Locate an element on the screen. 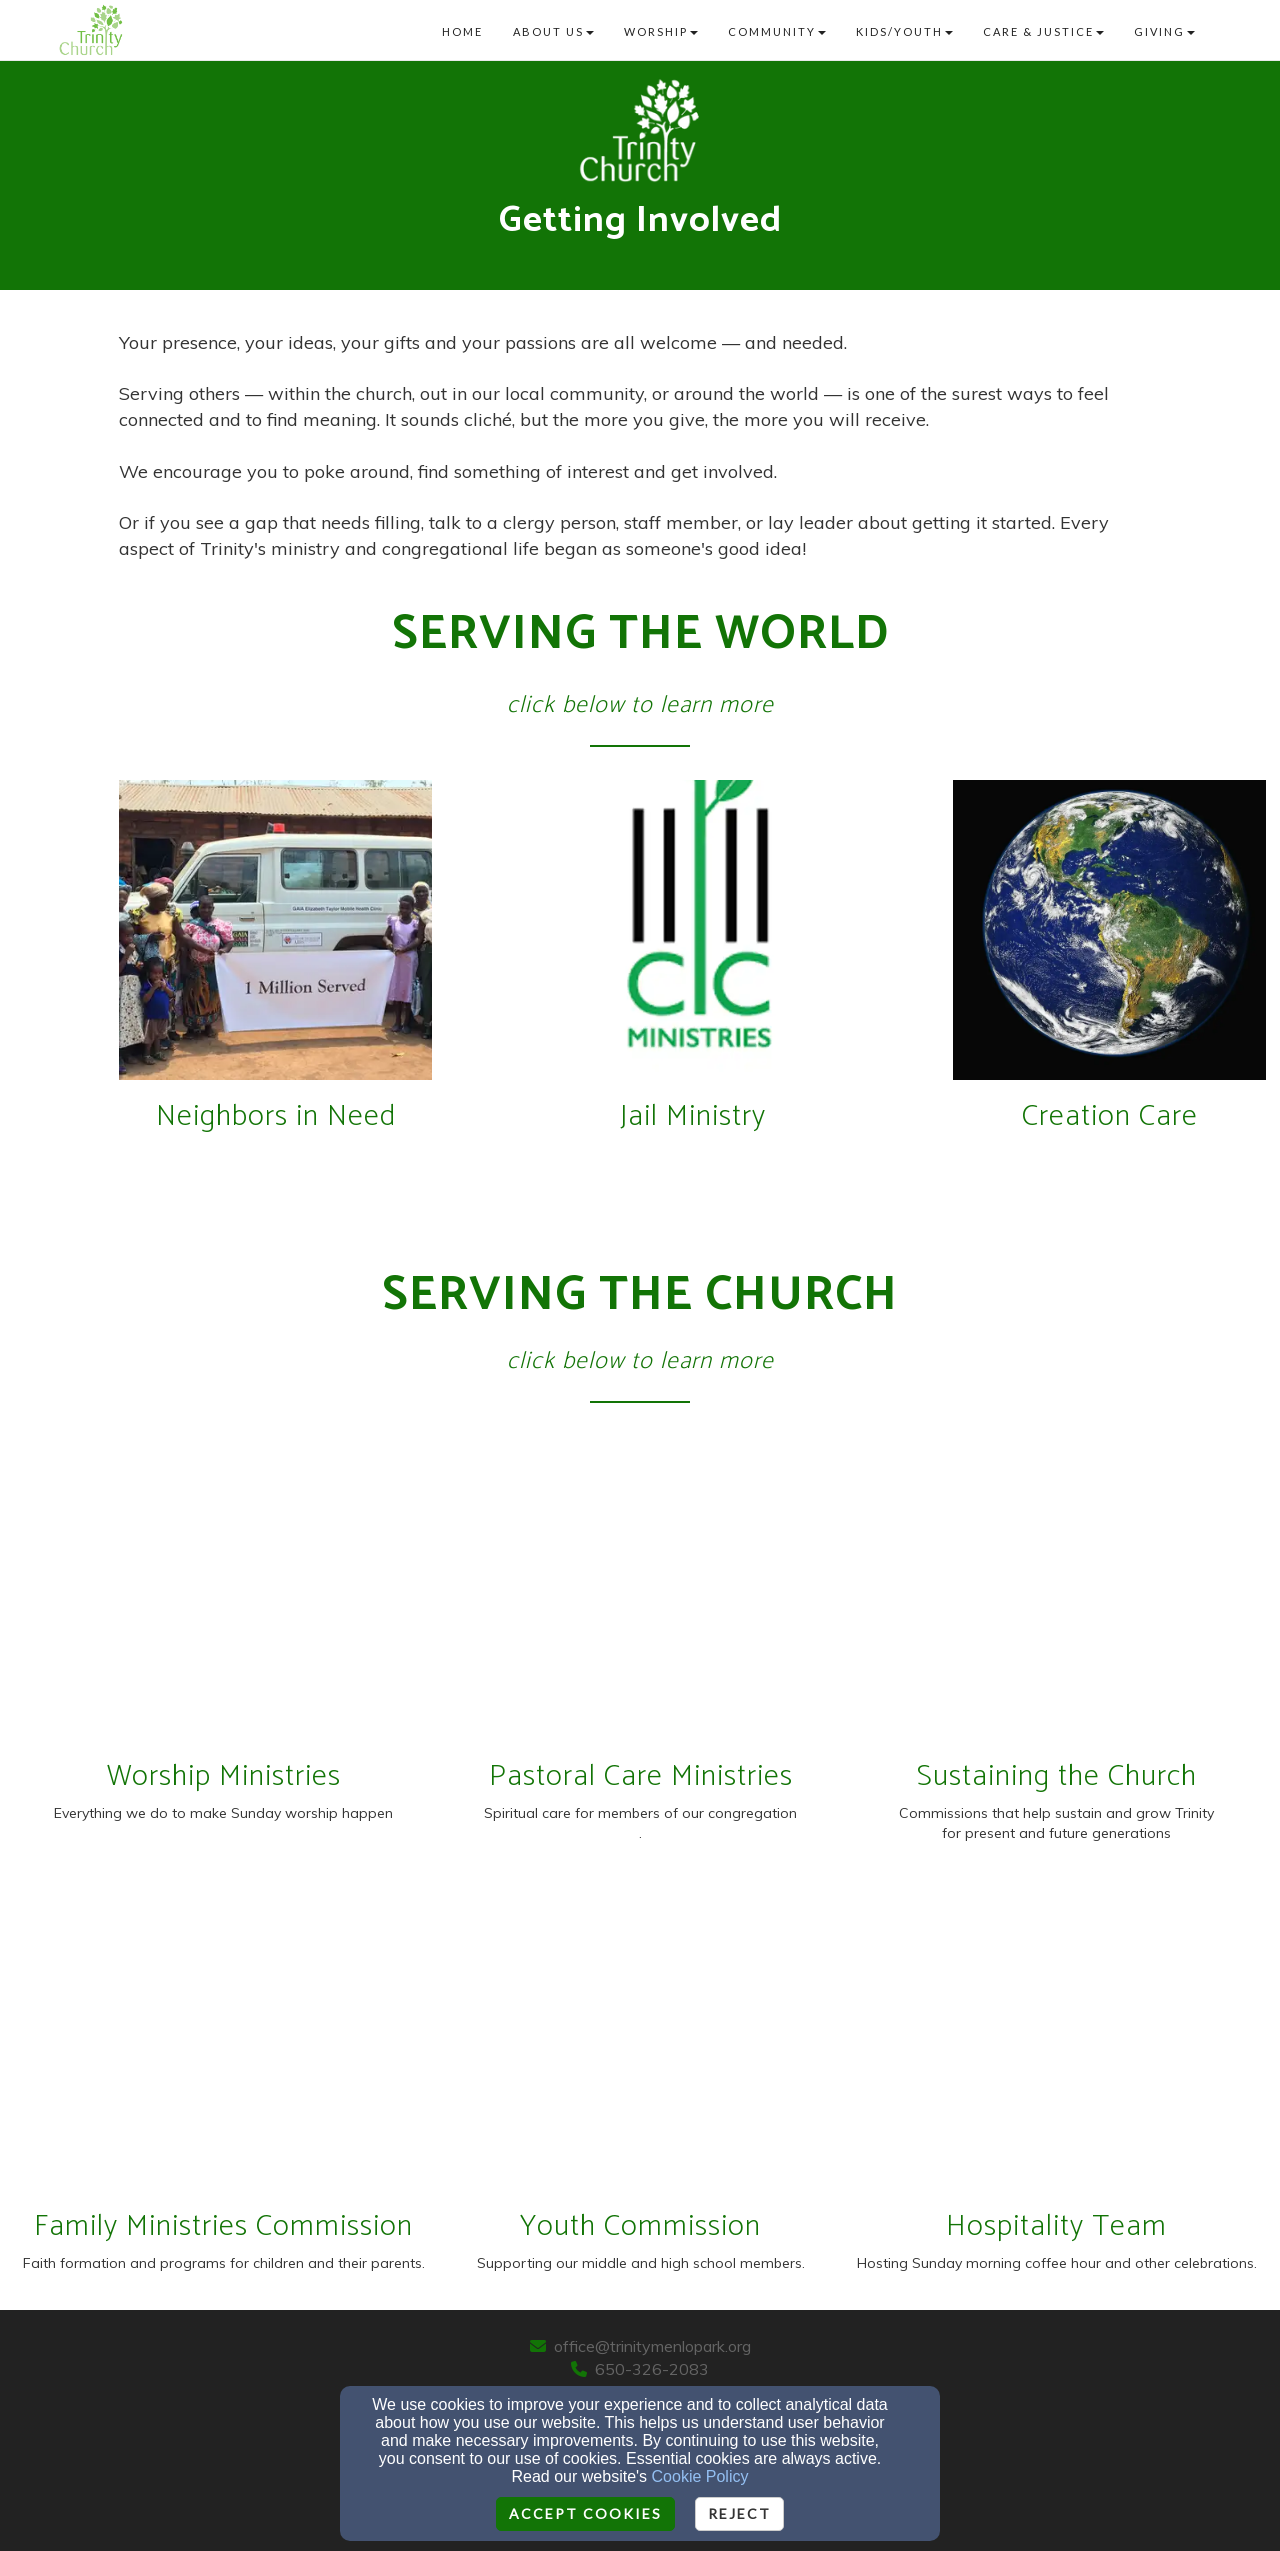  Family Ministries Commission is located at coordinates (223, 2226).